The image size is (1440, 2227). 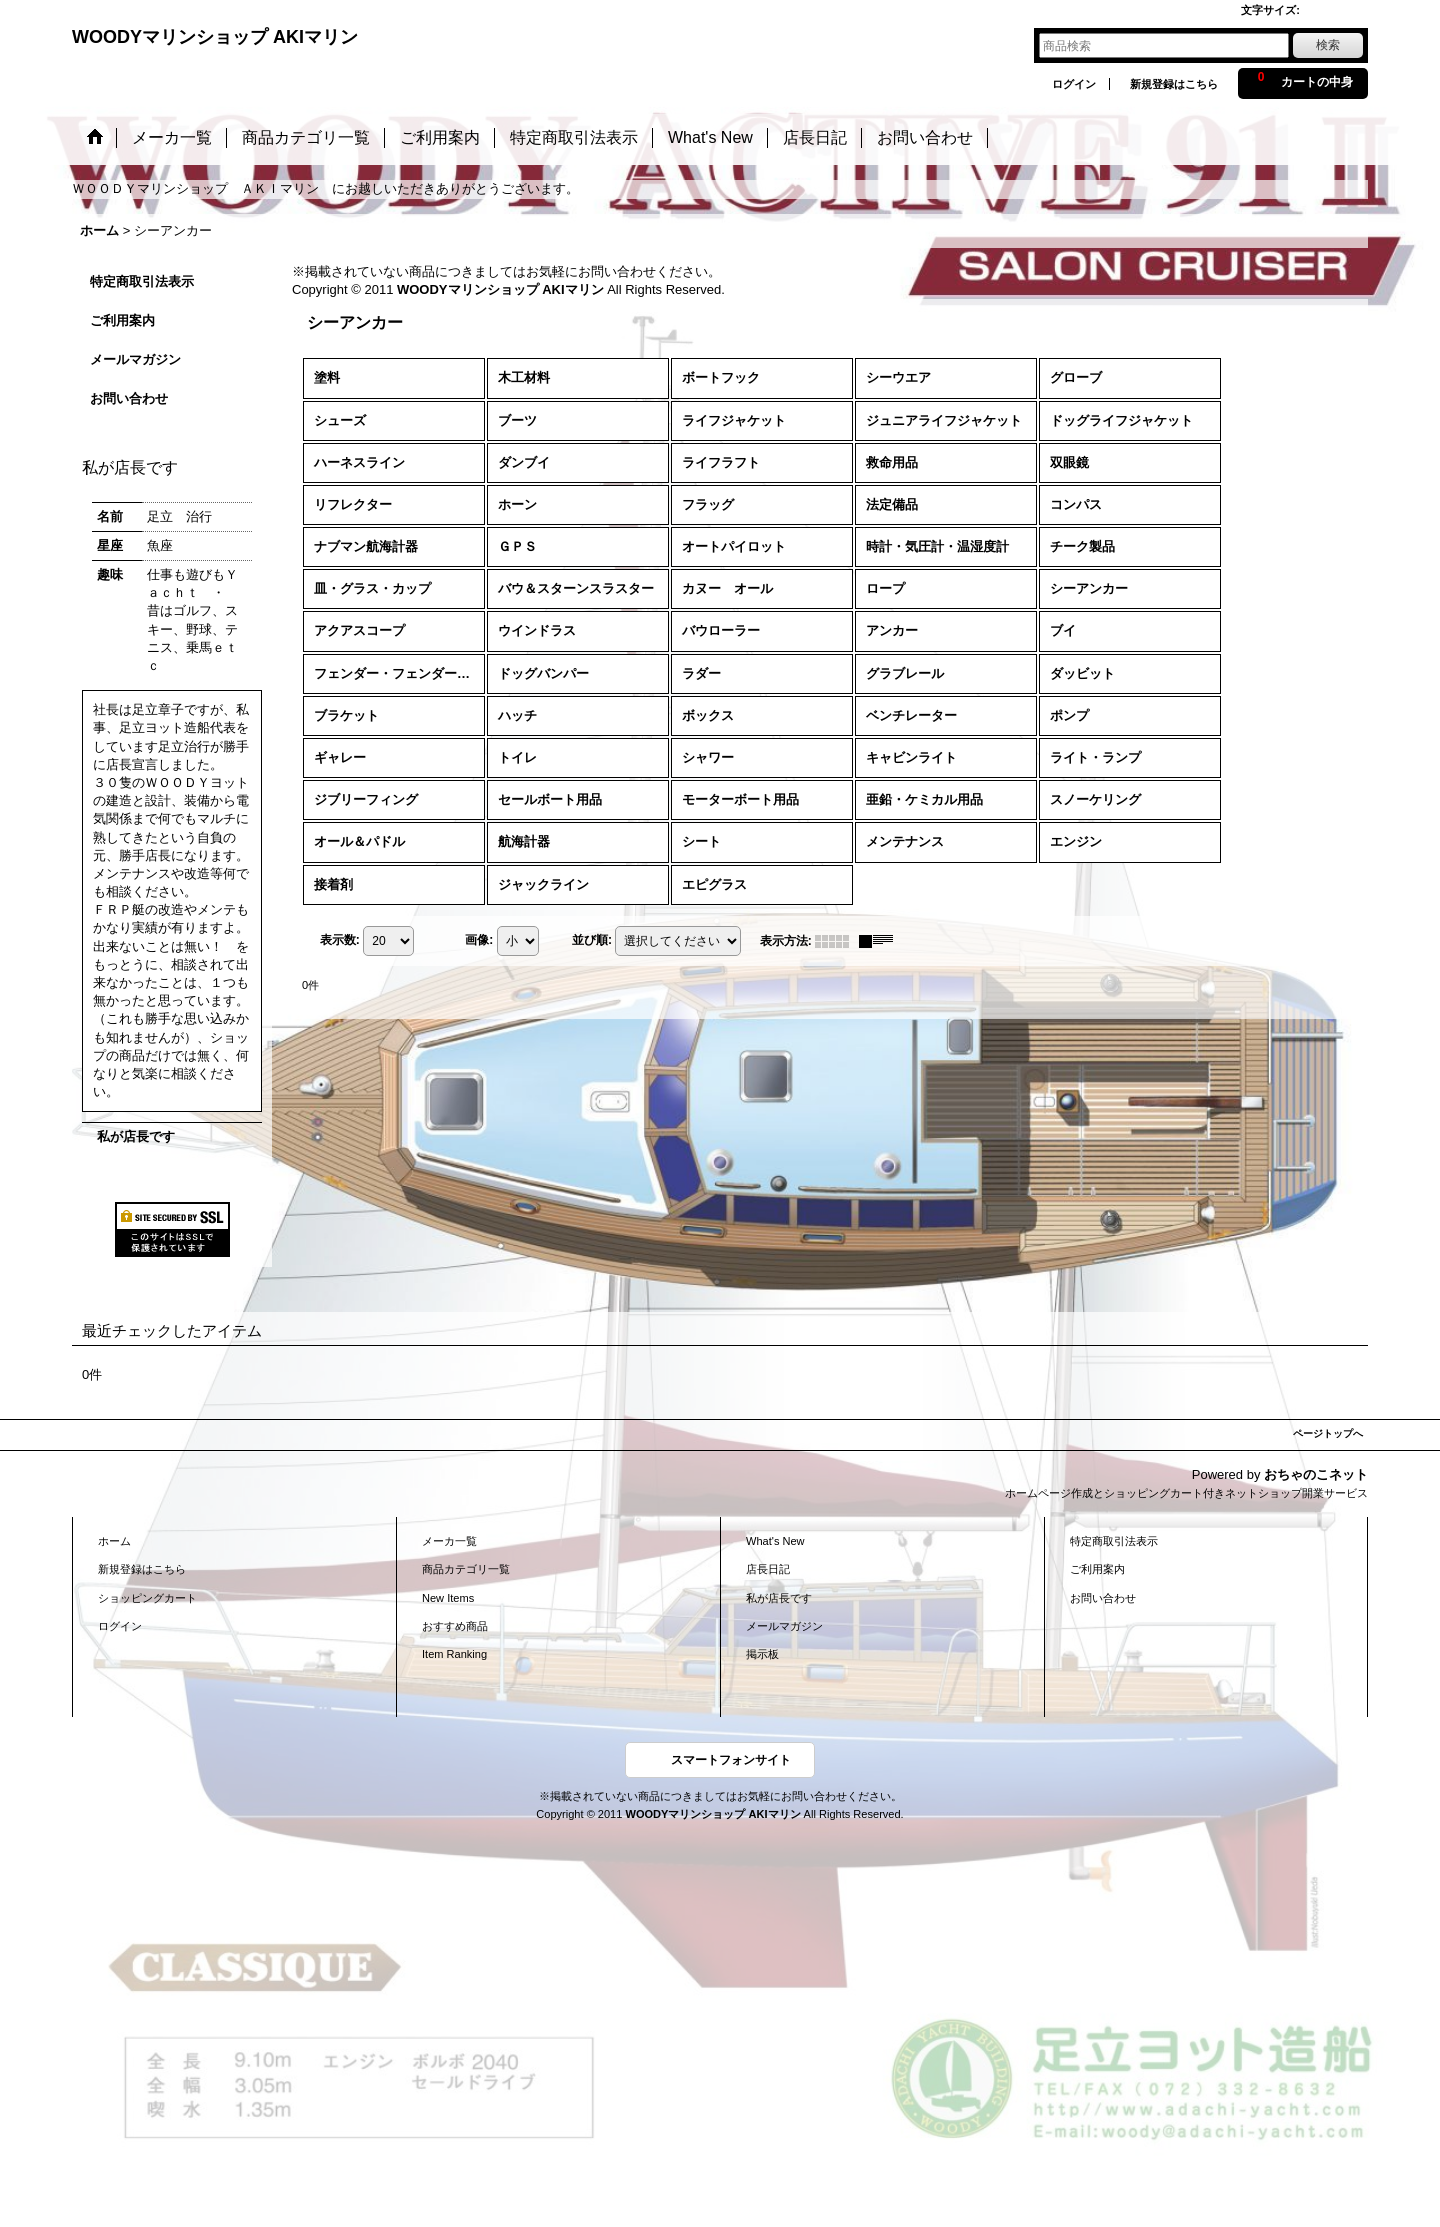 I want to click on 掲示板, so click(x=762, y=1654).